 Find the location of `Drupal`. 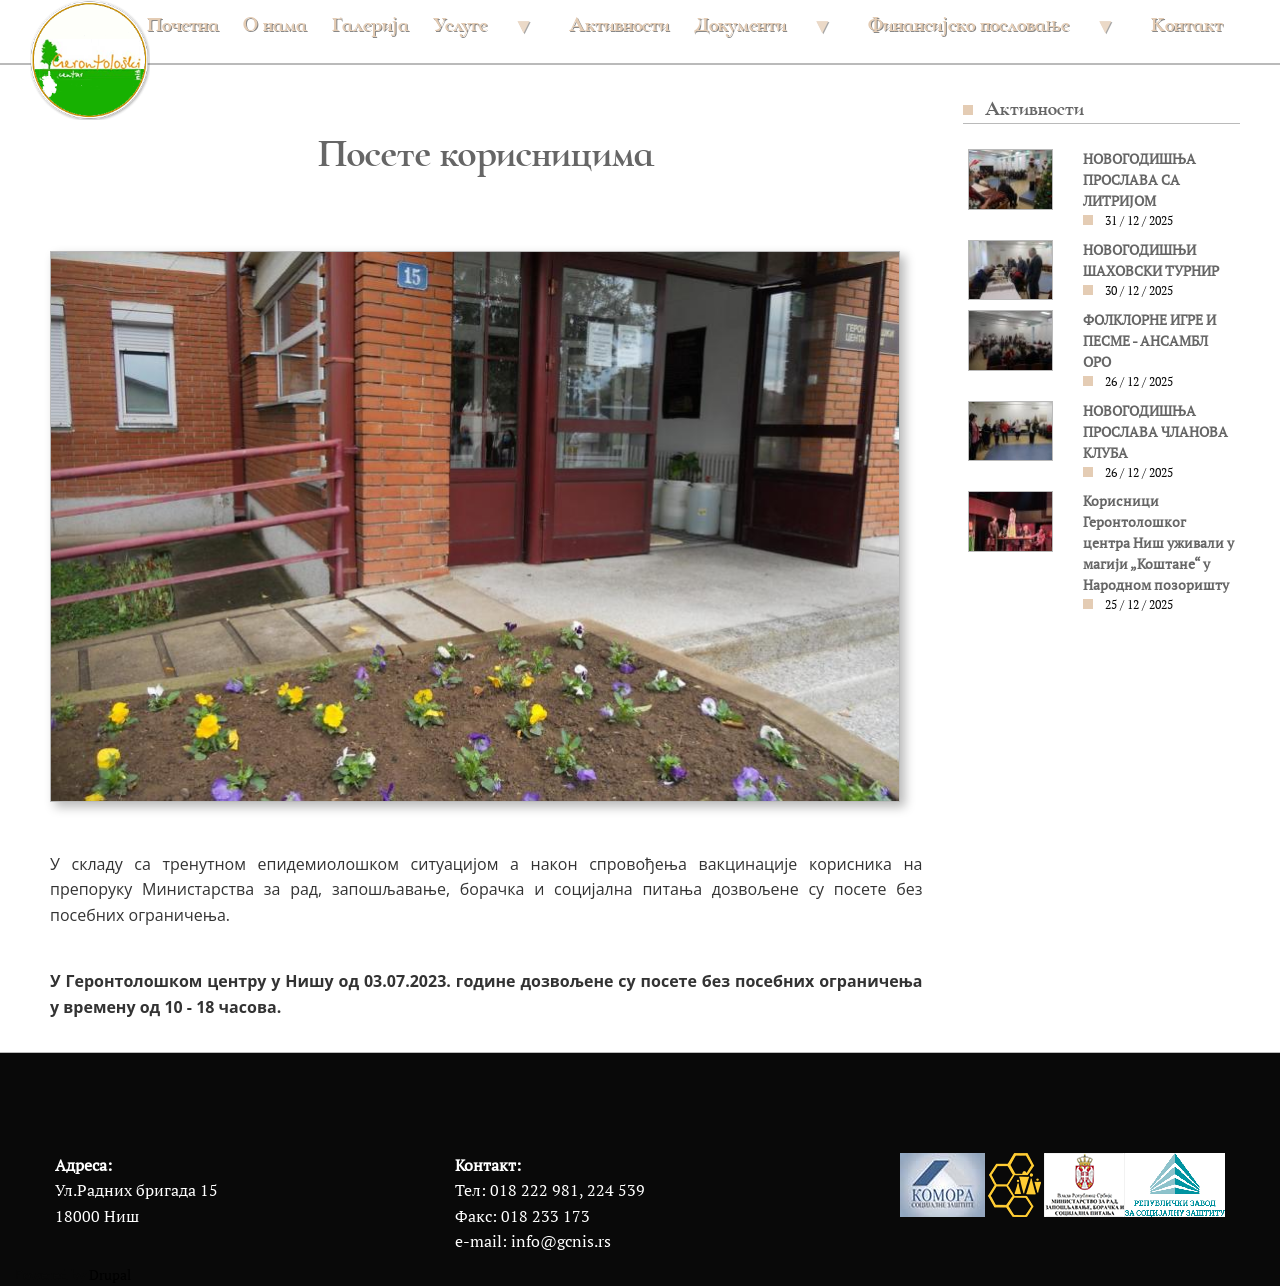

Drupal is located at coordinates (110, 1275).